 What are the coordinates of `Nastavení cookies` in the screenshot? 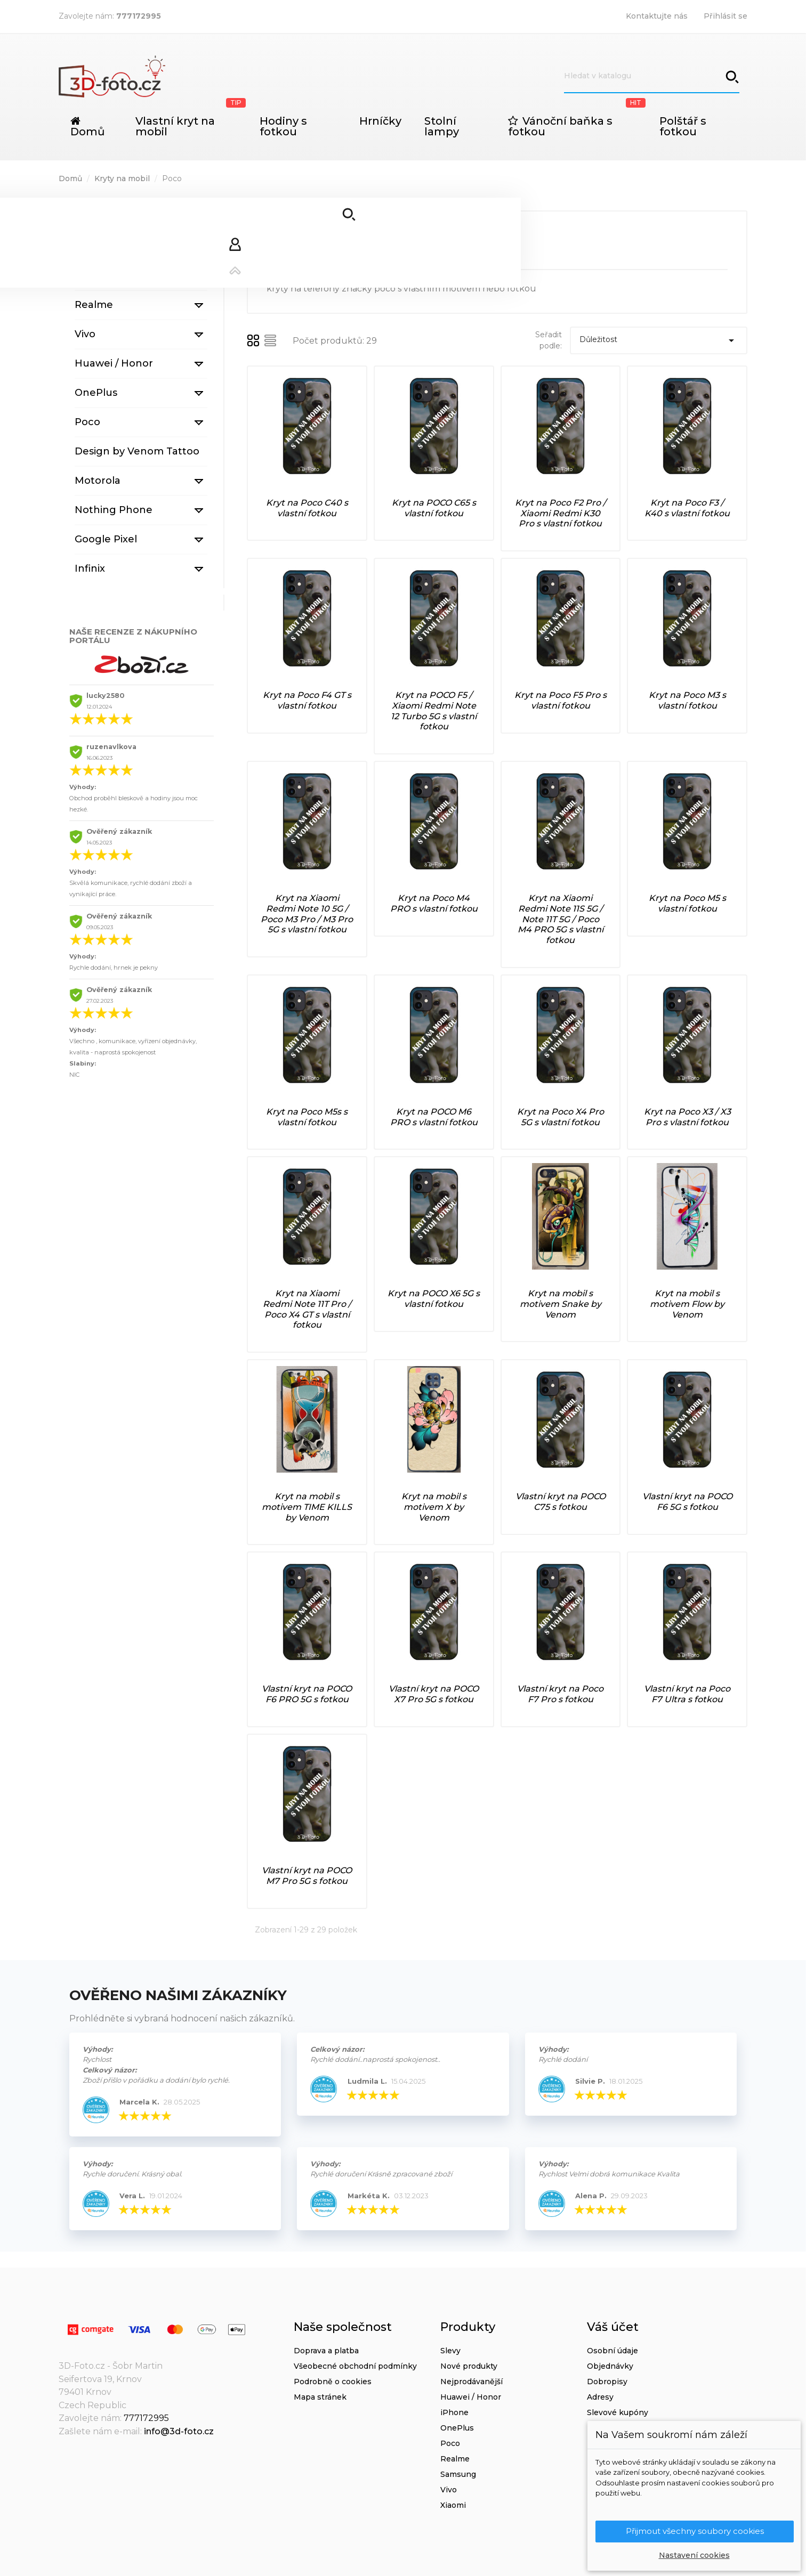 It's located at (694, 2555).